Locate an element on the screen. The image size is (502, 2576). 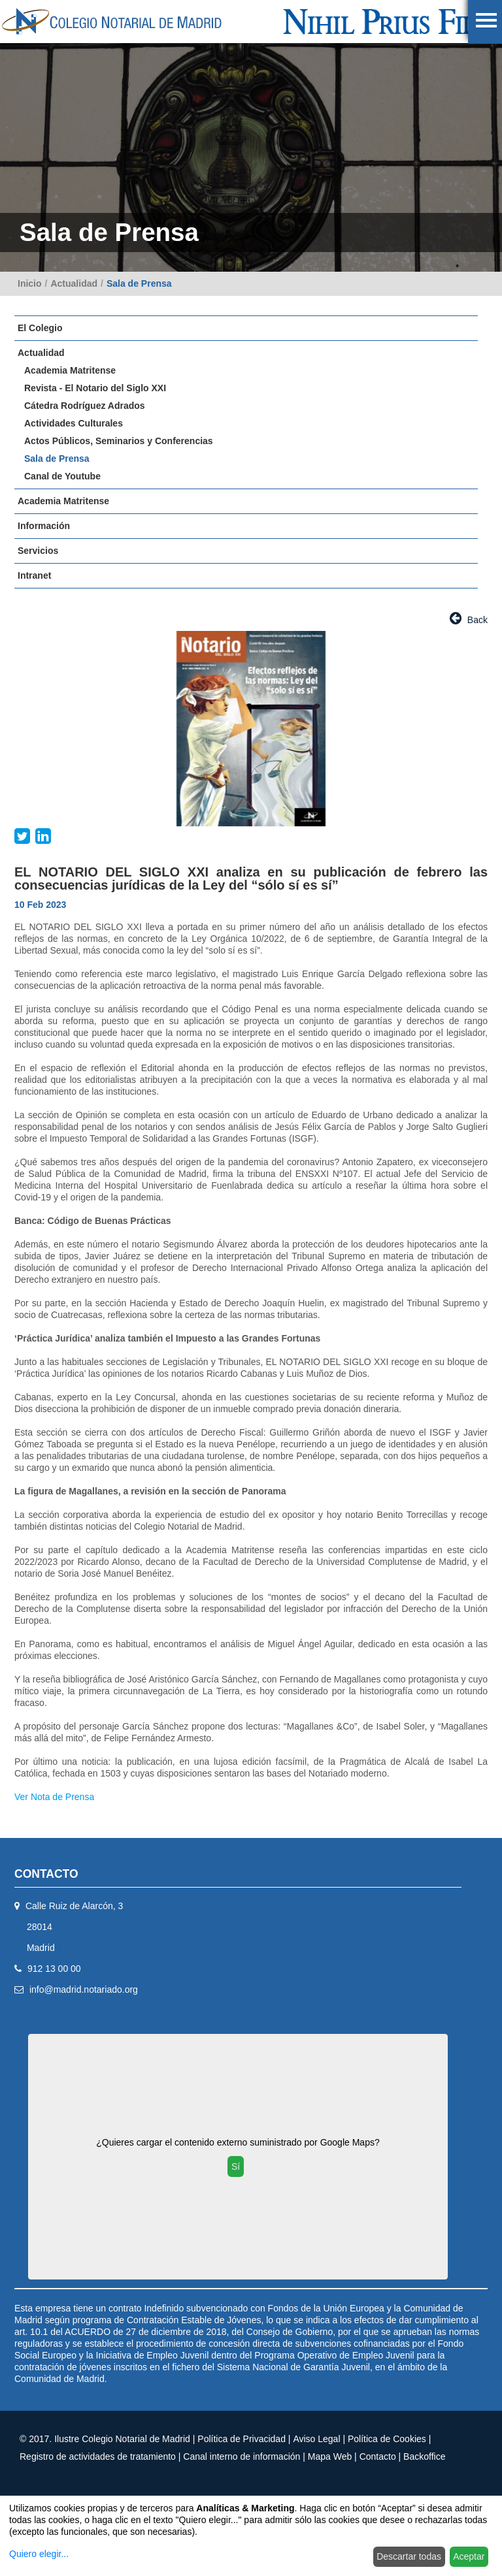
Actualidad is located at coordinates (73, 283).